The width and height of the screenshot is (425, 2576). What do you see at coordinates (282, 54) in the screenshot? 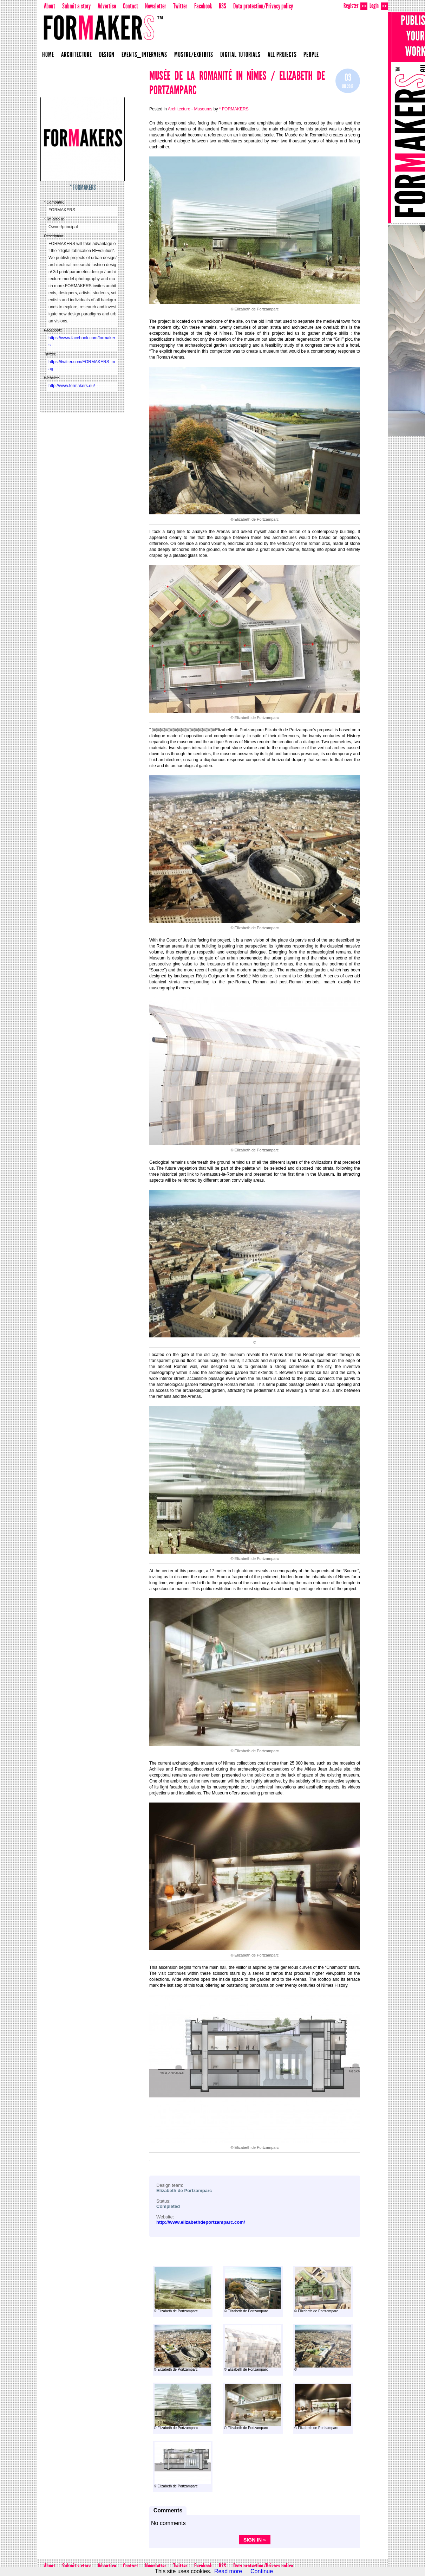
I see `All projects` at bounding box center [282, 54].